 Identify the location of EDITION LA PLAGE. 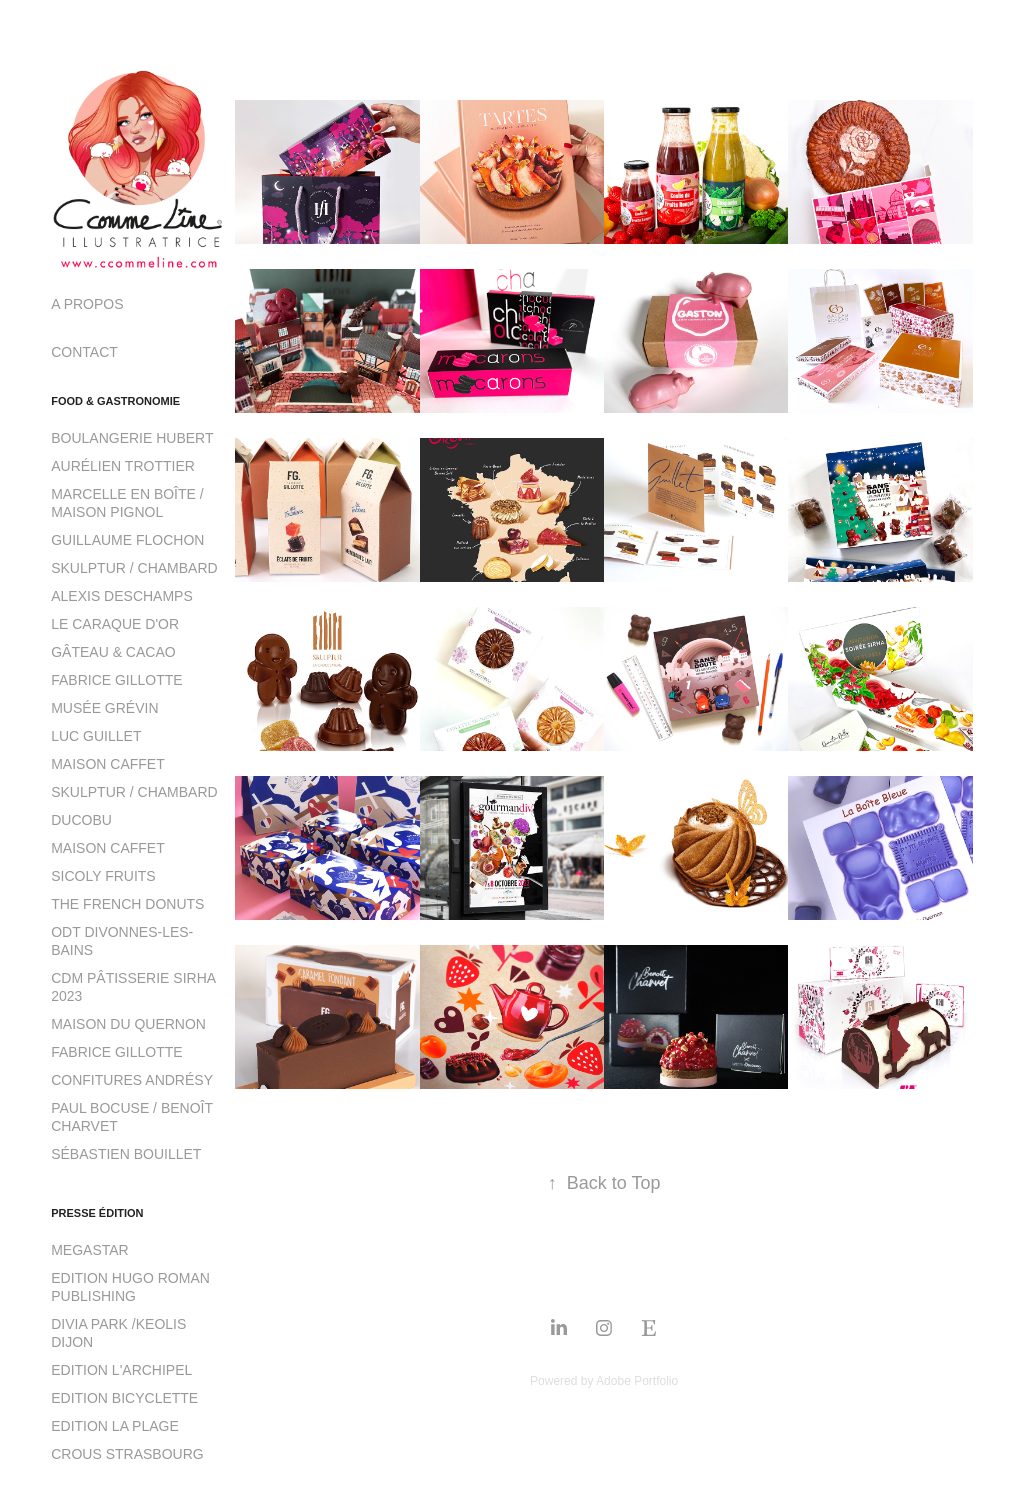
(115, 1426).